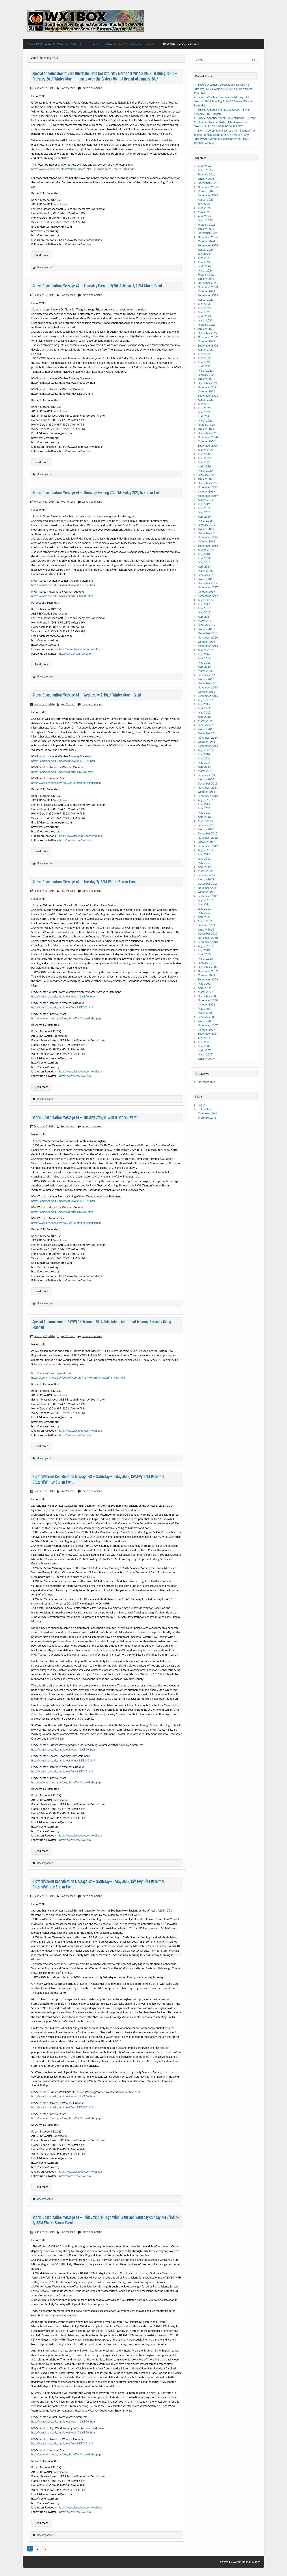 Image resolution: width=287 pixels, height=2576 pixels. I want to click on November 2023, so click(208, 287).